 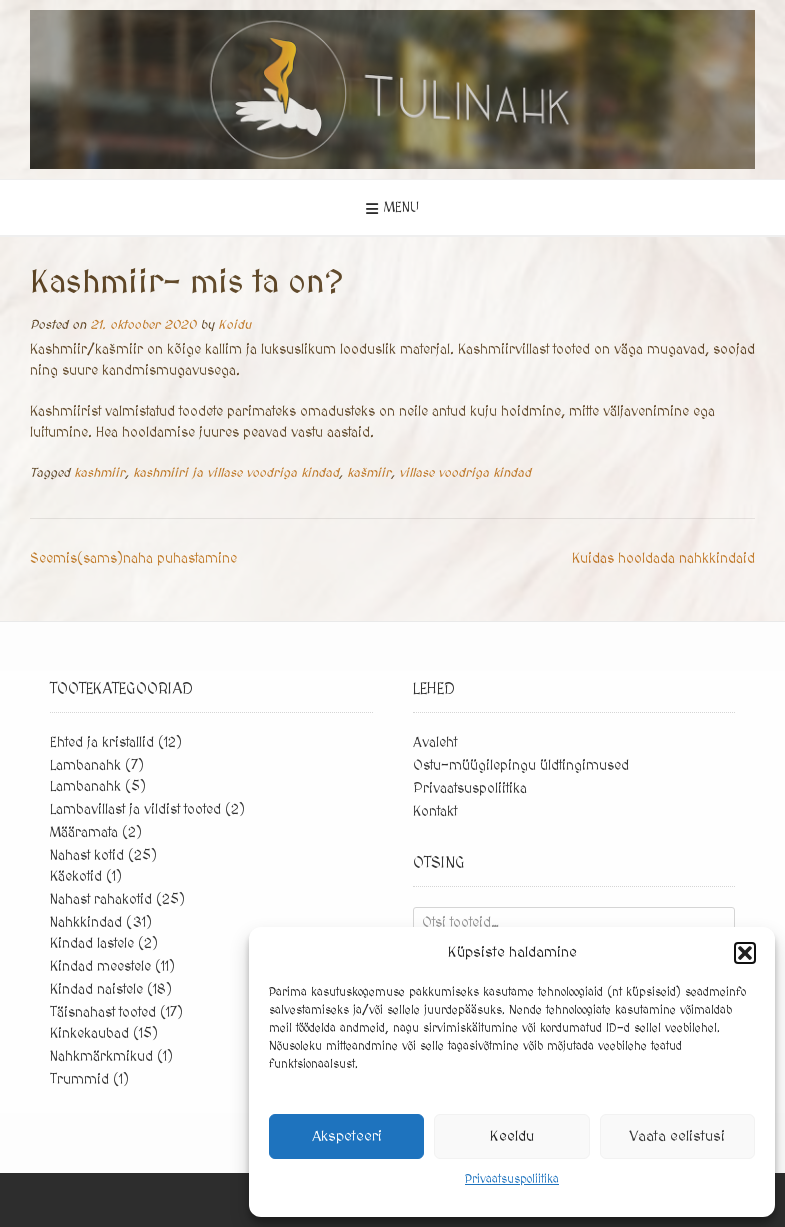 What do you see at coordinates (465, 473) in the screenshot?
I see `villase voodriga kindad` at bounding box center [465, 473].